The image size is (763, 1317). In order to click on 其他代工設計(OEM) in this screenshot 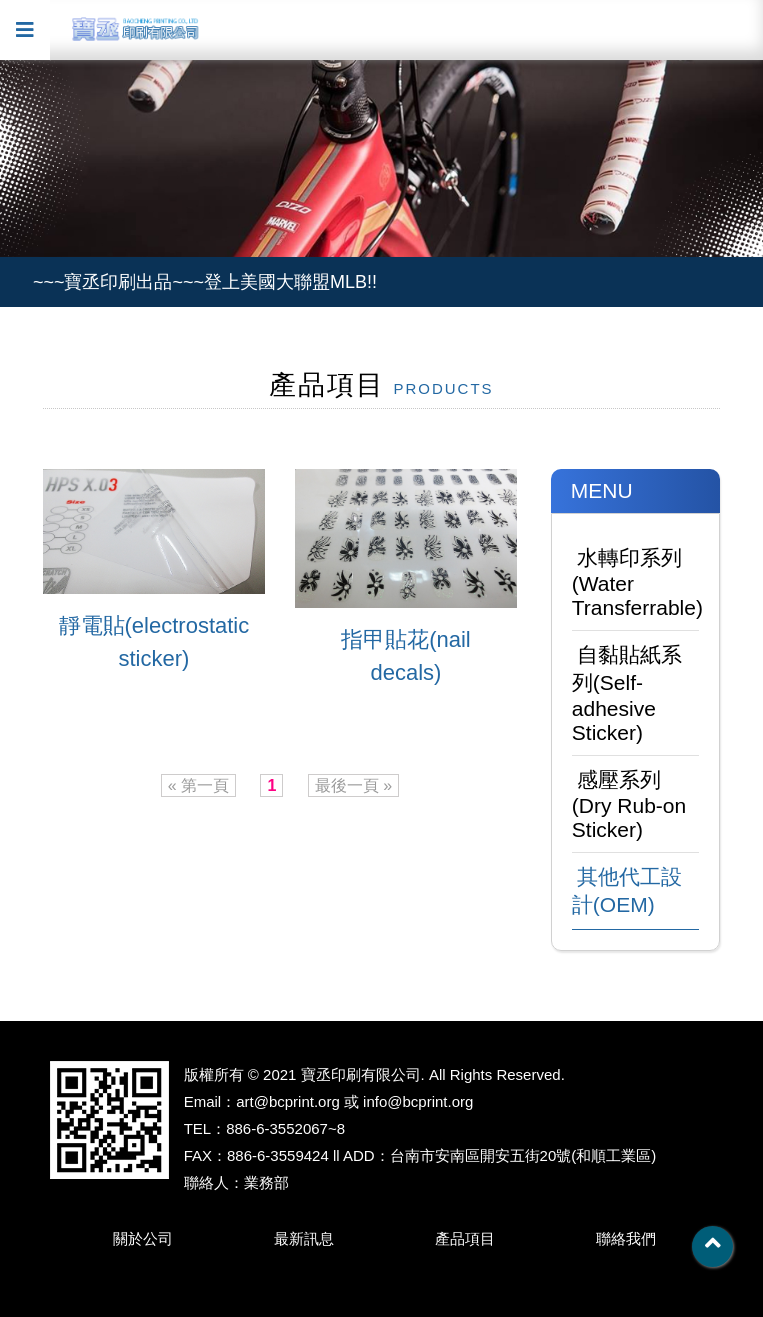, I will do `click(627, 890)`.